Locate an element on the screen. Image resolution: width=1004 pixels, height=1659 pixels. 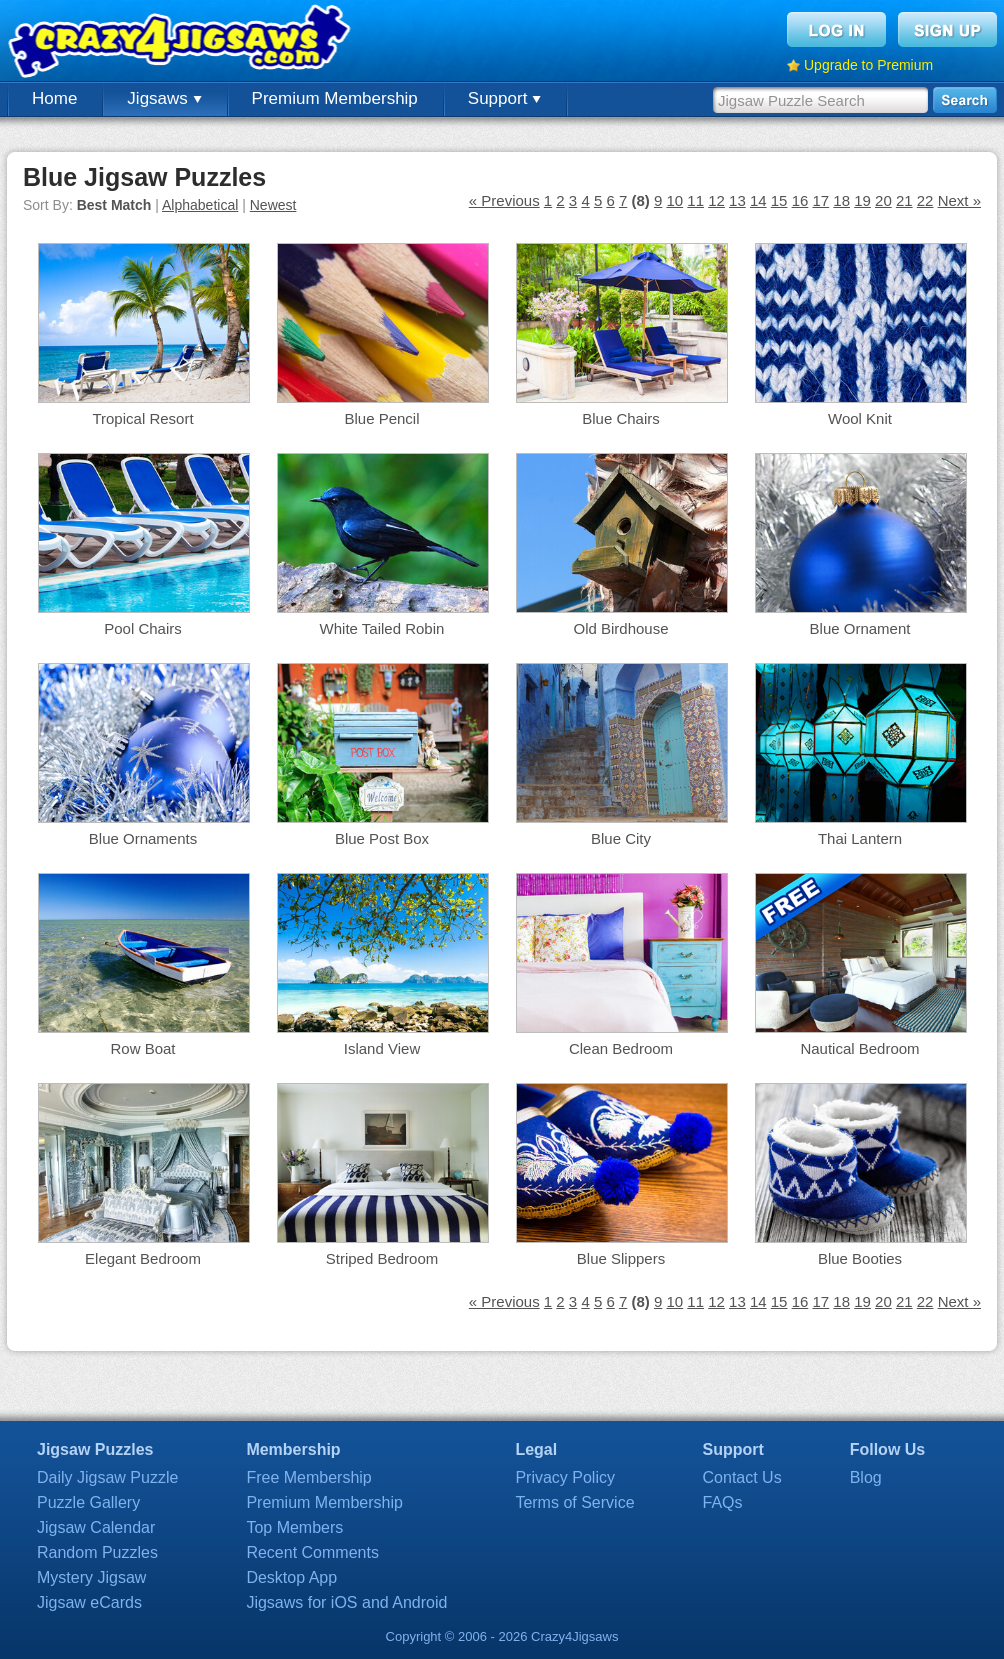
Blue Pencil is located at coordinates (381, 418).